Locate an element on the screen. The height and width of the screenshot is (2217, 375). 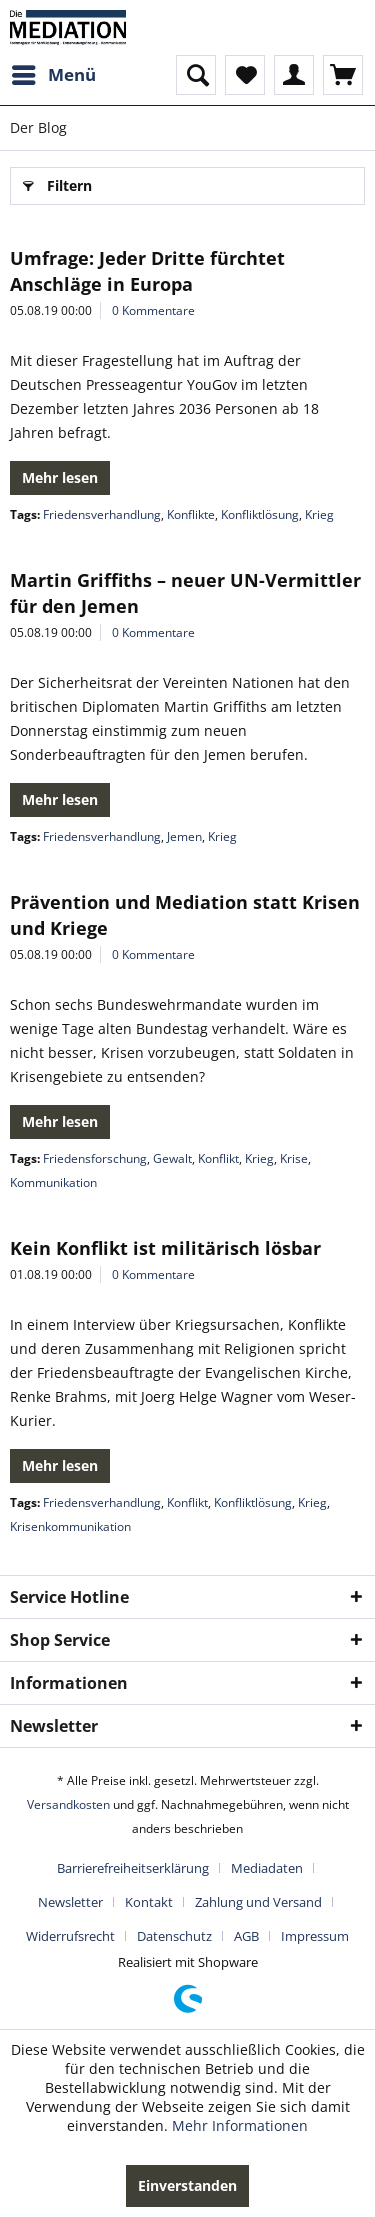
Friedensforschung is located at coordinates (95, 1158).